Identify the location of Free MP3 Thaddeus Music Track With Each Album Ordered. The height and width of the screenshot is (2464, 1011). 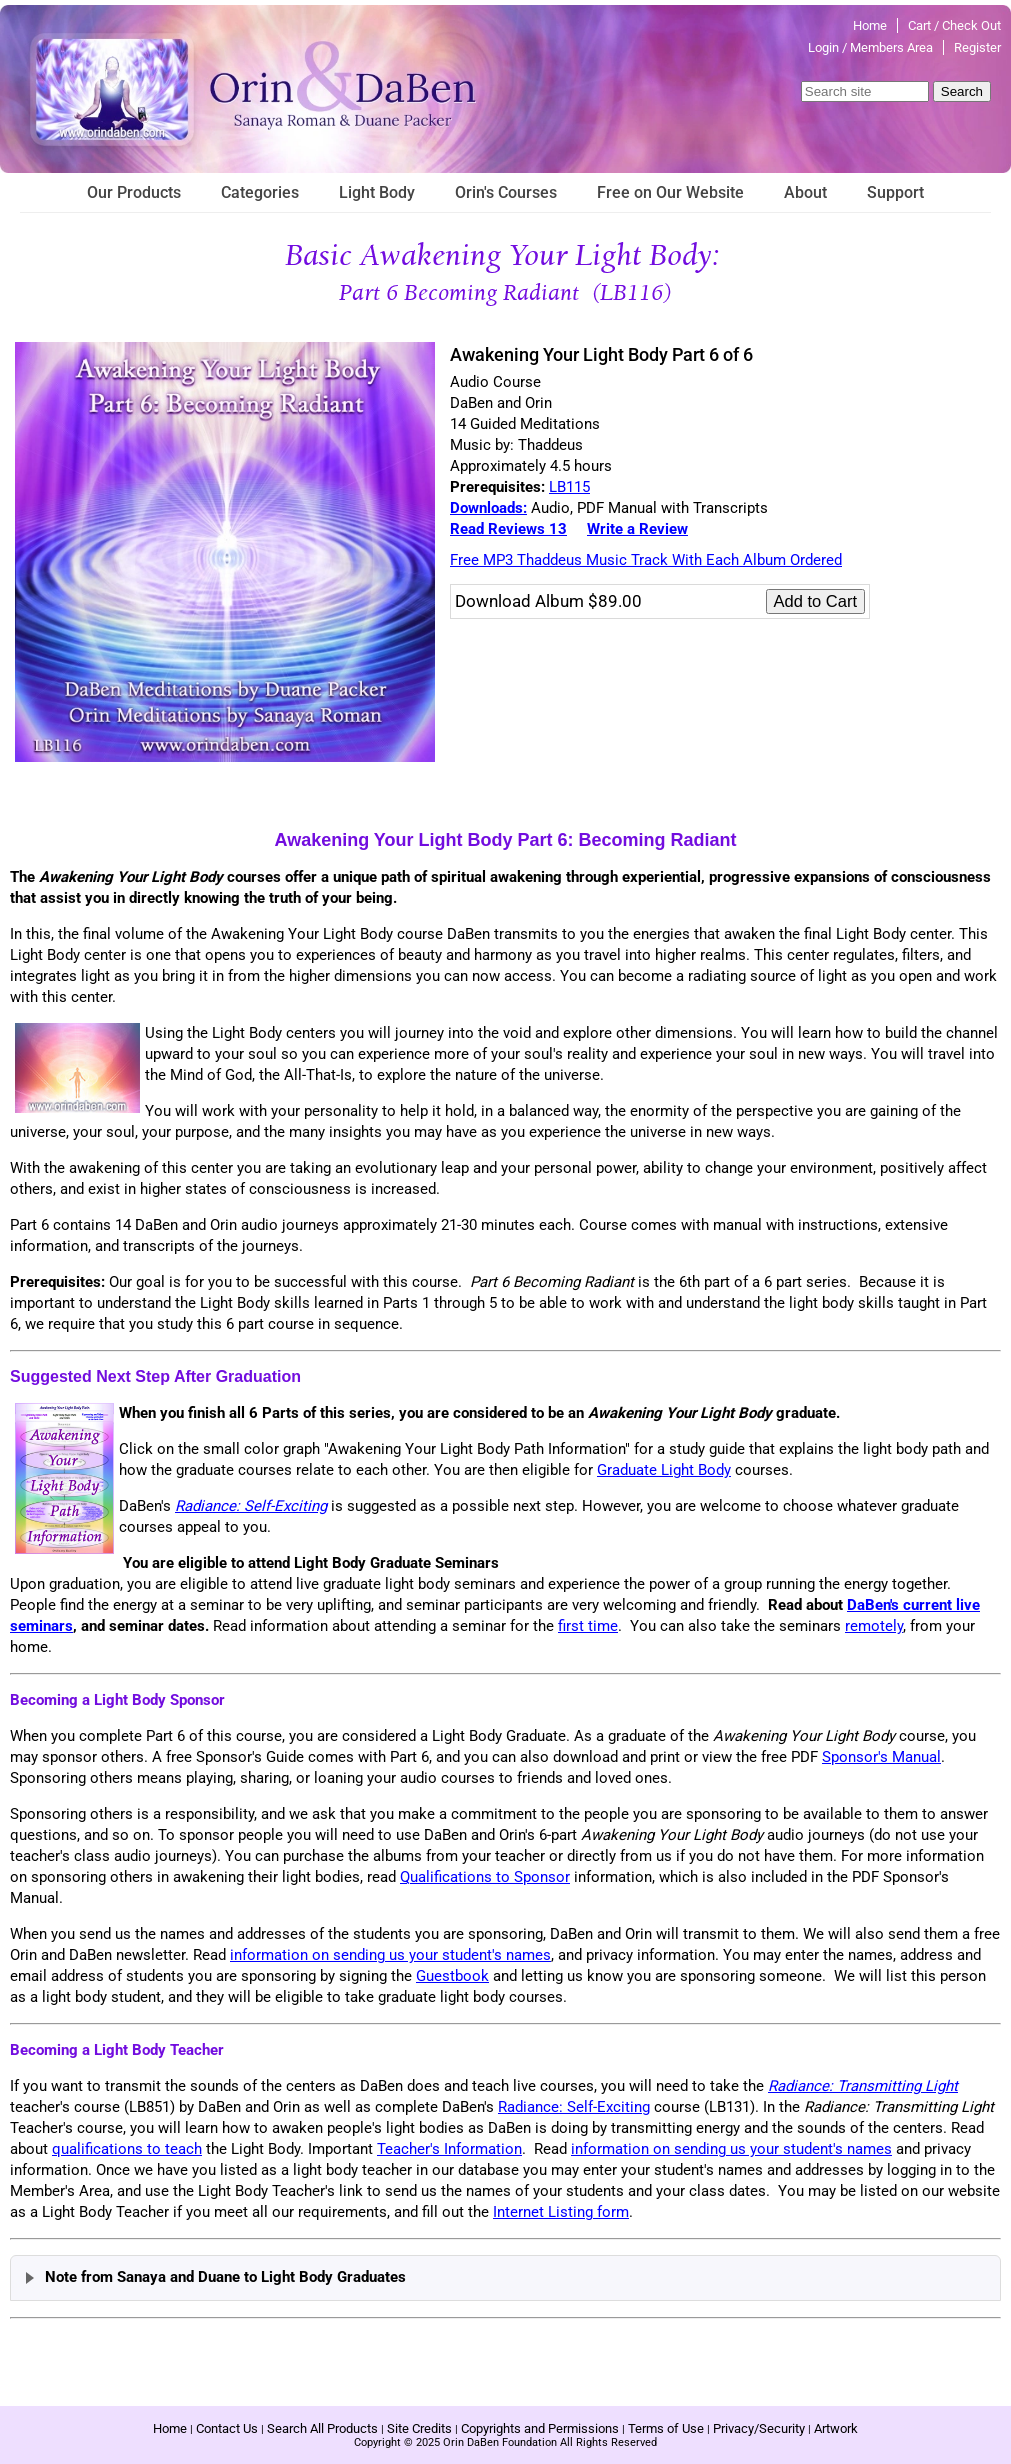
(646, 560).